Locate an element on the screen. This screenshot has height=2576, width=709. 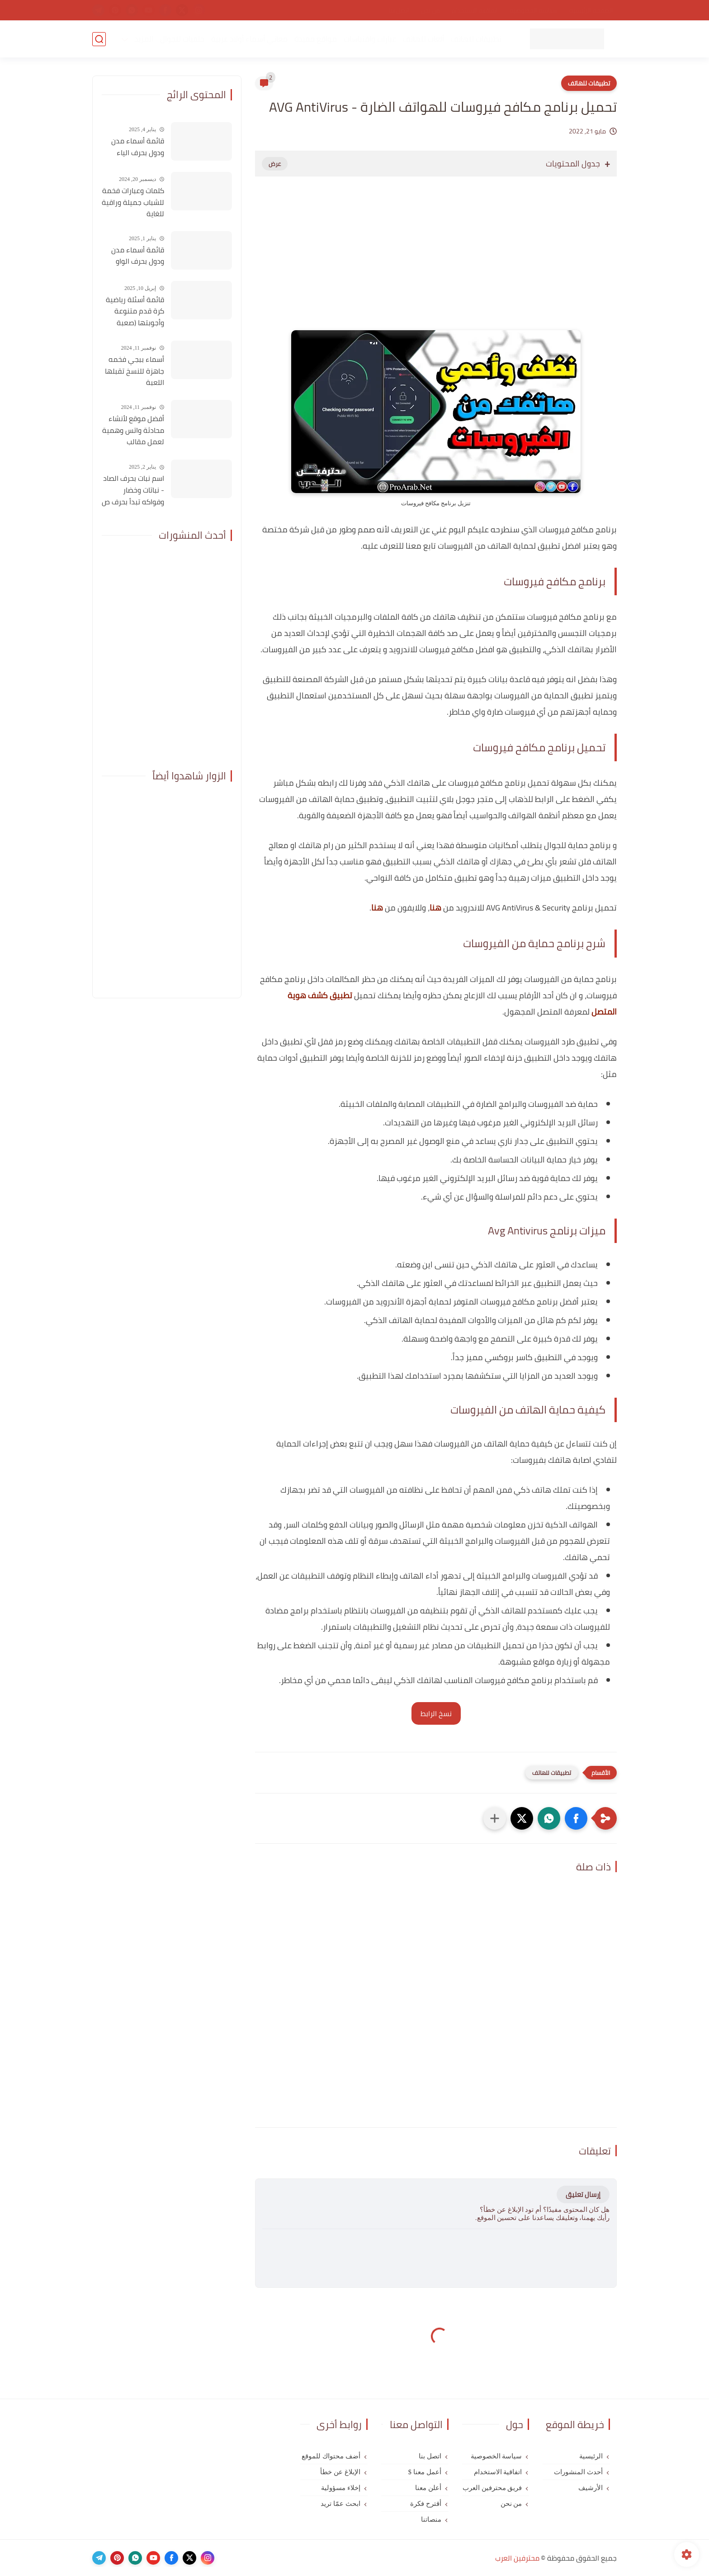
[button] is located at coordinates (576, 1818).